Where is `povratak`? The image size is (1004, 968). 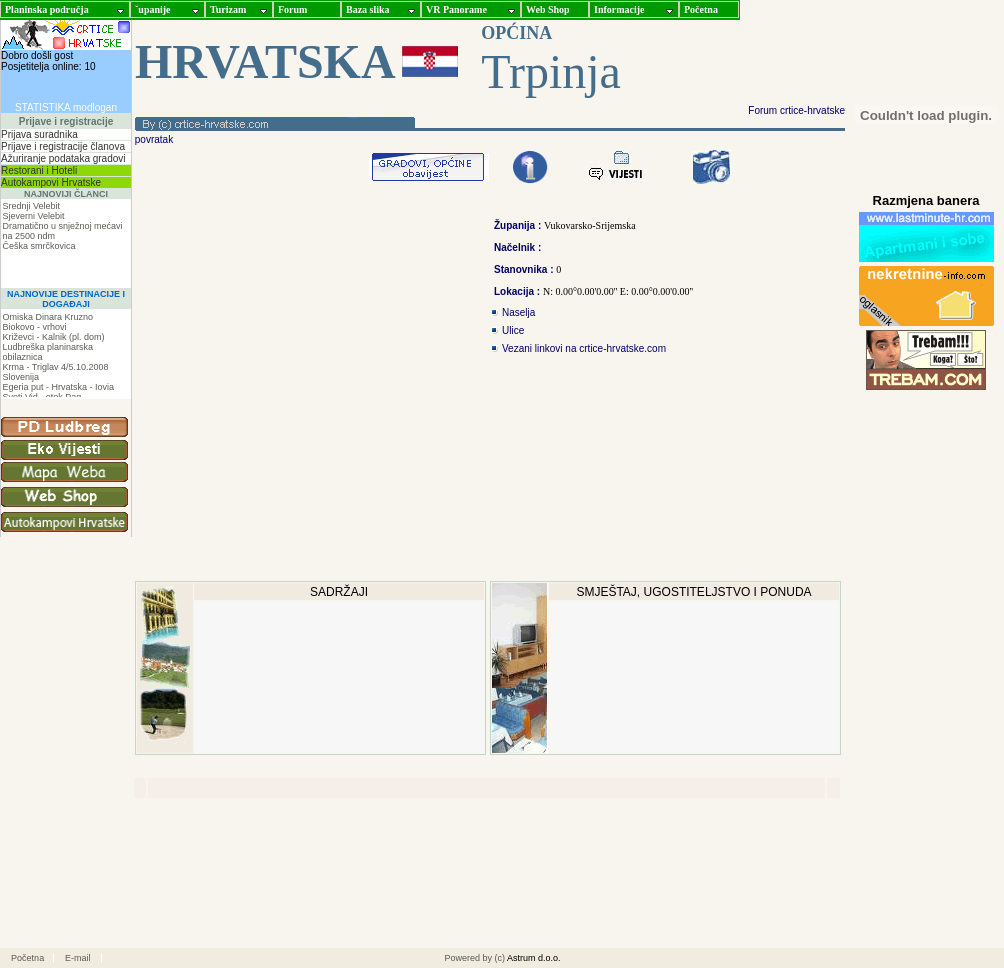
povratak is located at coordinates (152, 139).